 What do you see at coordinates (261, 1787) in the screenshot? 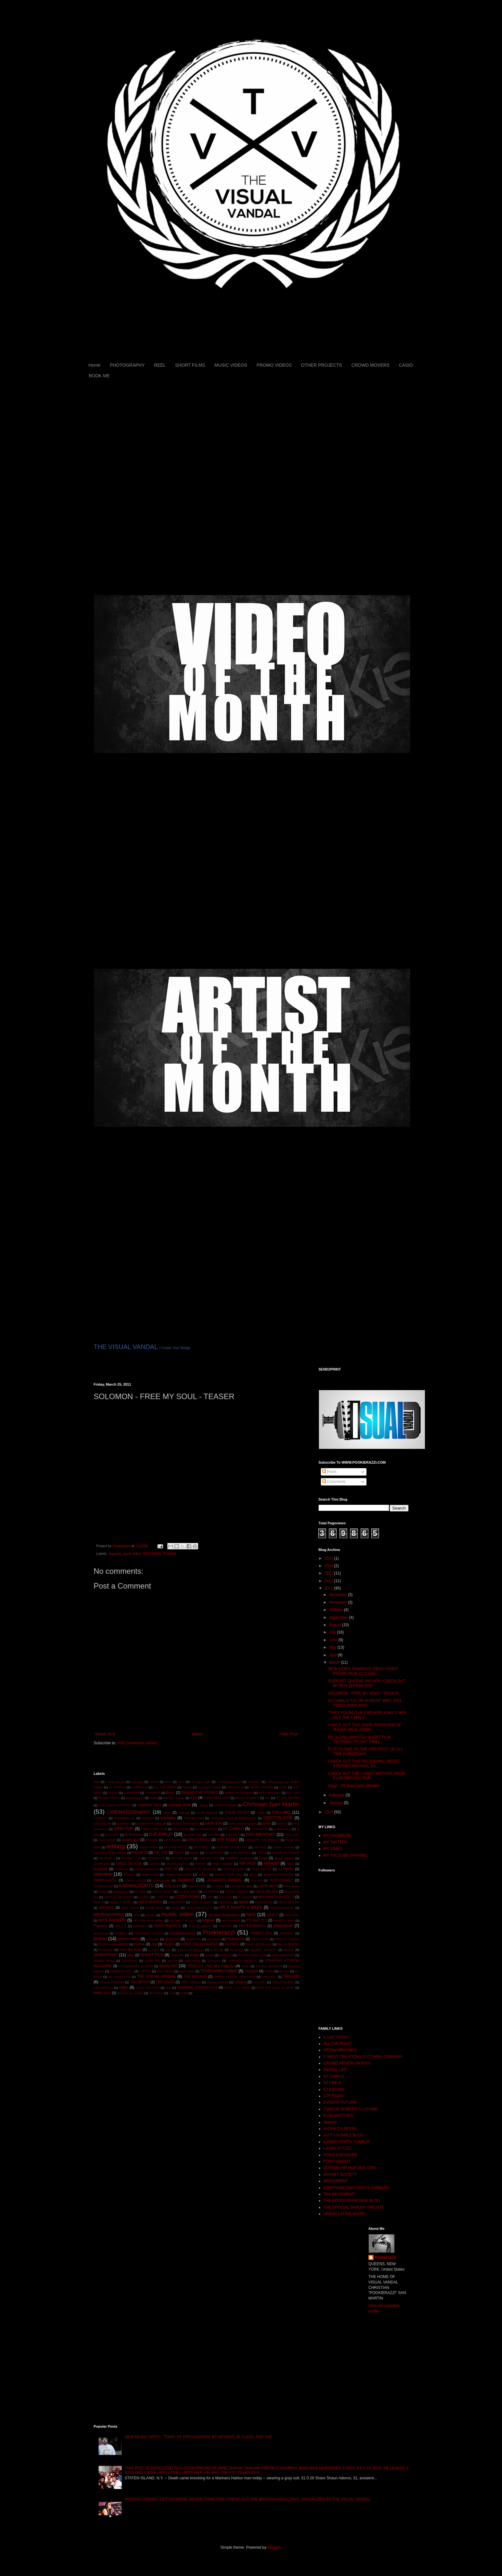
I see `ARJAE FRANKO` at bounding box center [261, 1787].